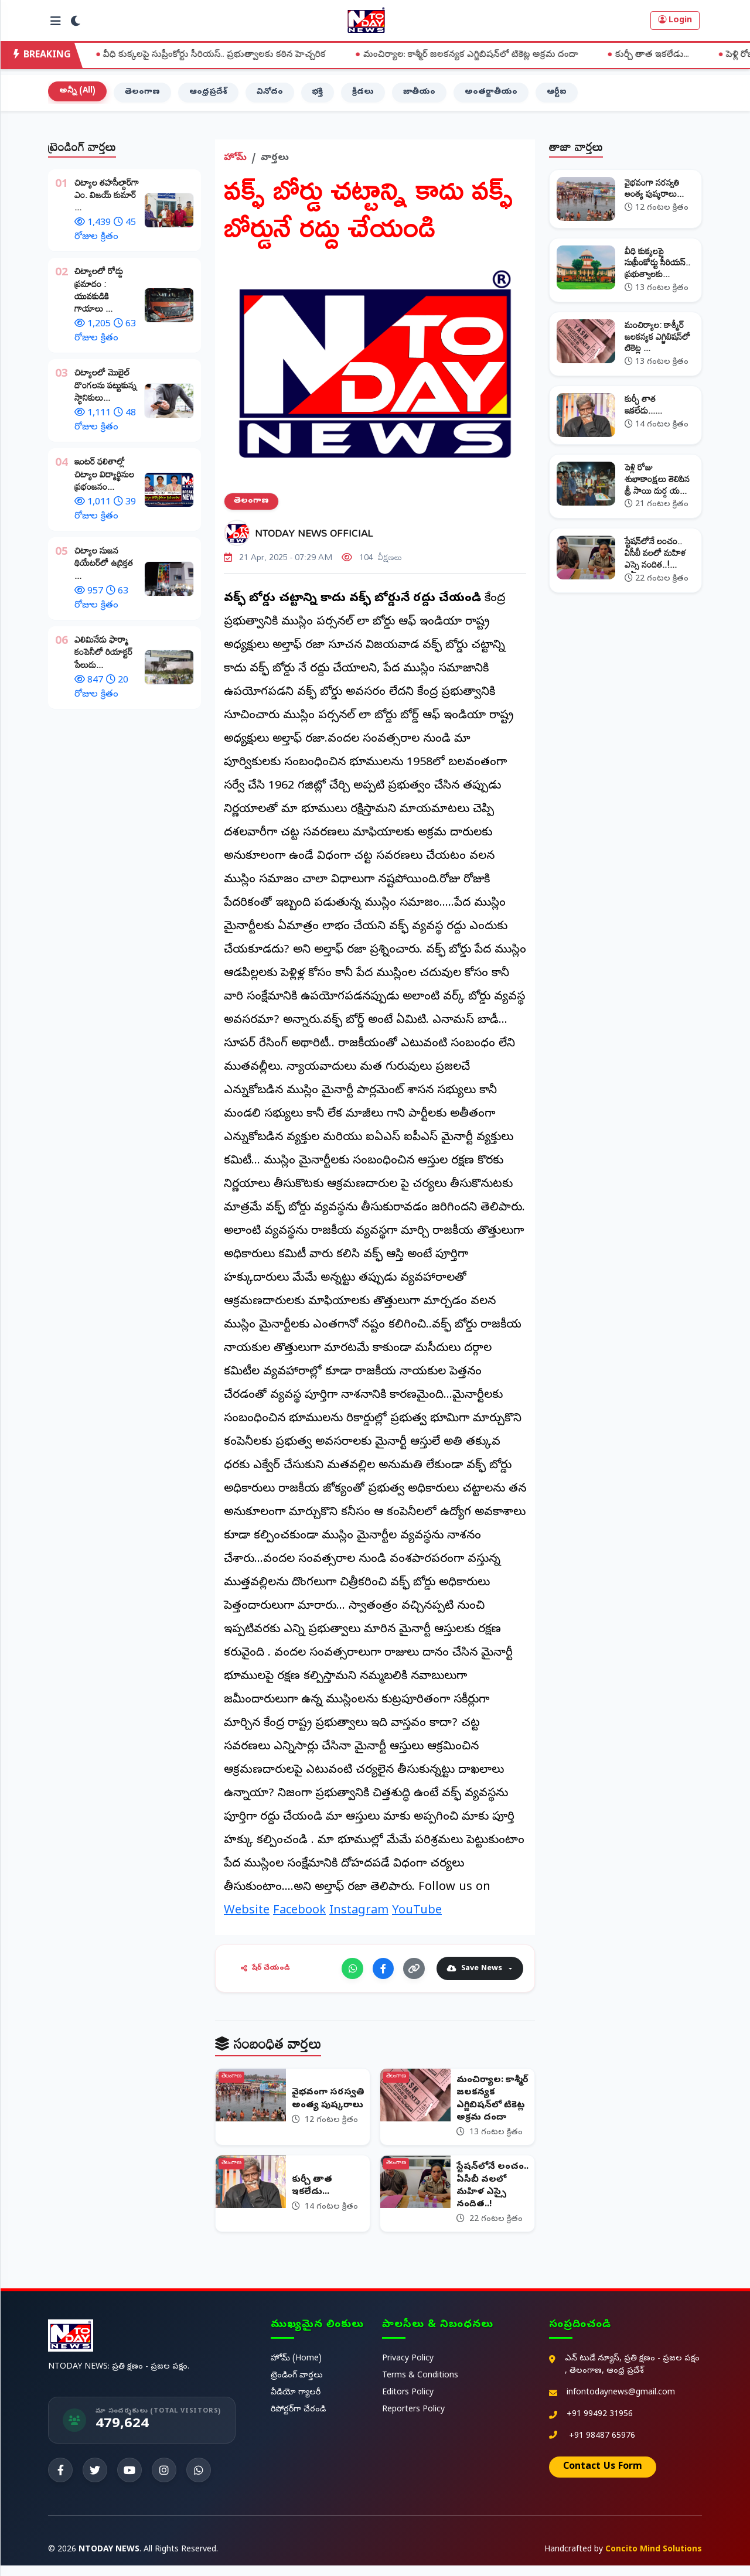  I want to click on వీడియో గ్యాలరీ, so click(296, 2403).